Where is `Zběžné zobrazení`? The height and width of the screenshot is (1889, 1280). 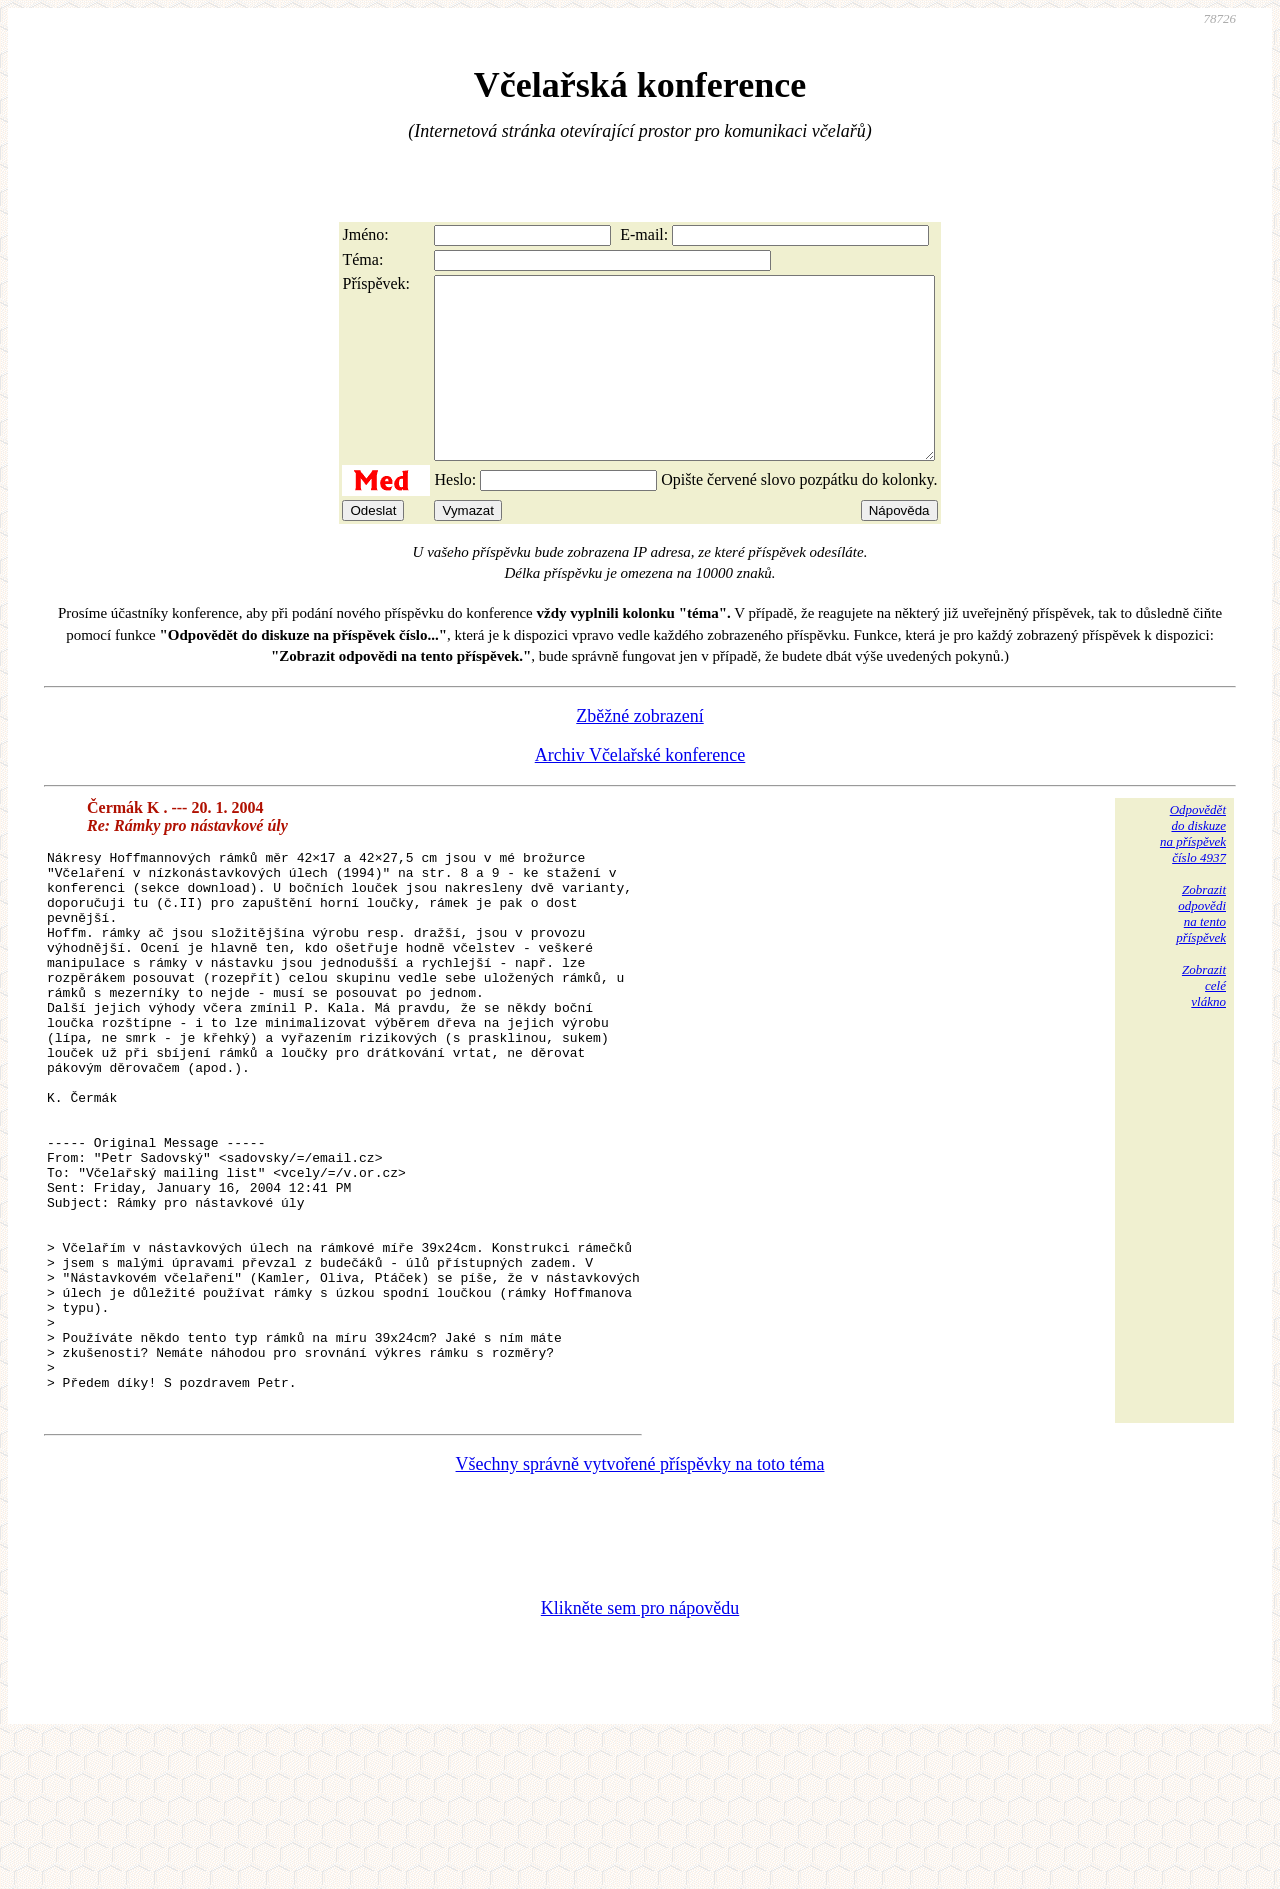 Zběžné zobrazení is located at coordinates (639, 752).